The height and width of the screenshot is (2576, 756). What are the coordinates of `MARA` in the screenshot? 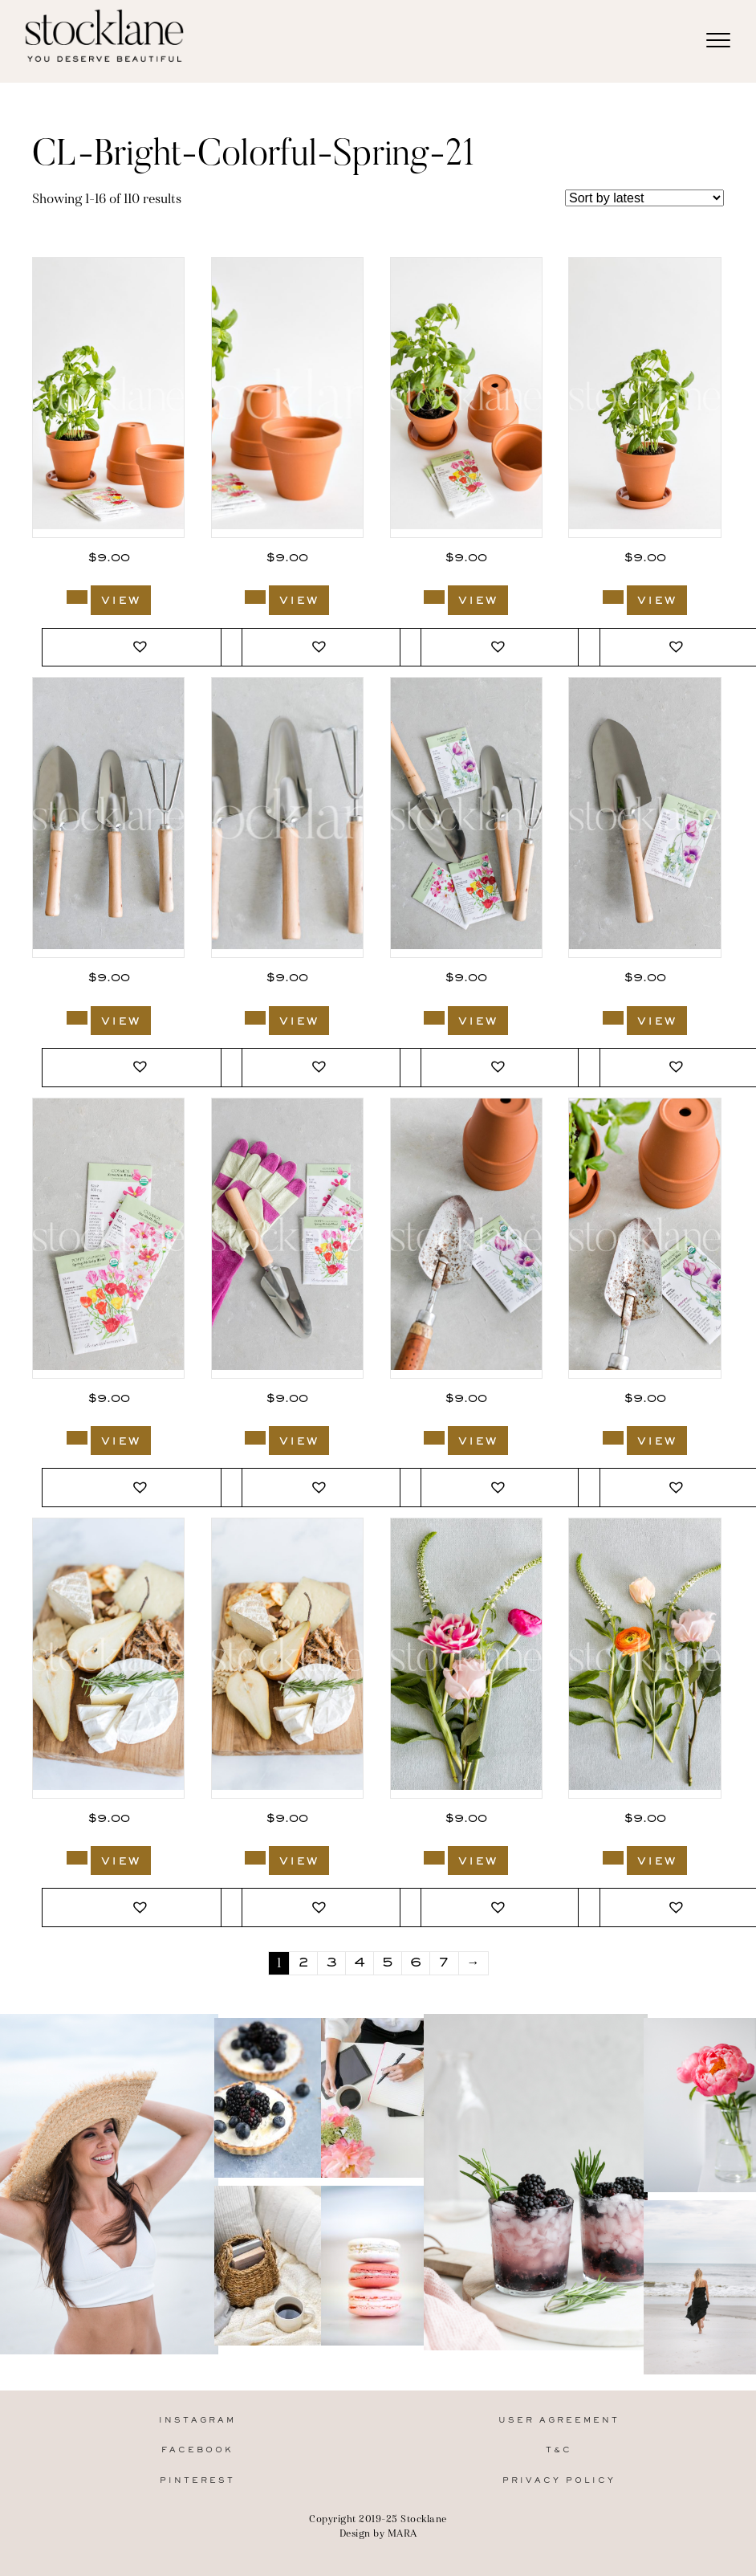 It's located at (402, 2533).